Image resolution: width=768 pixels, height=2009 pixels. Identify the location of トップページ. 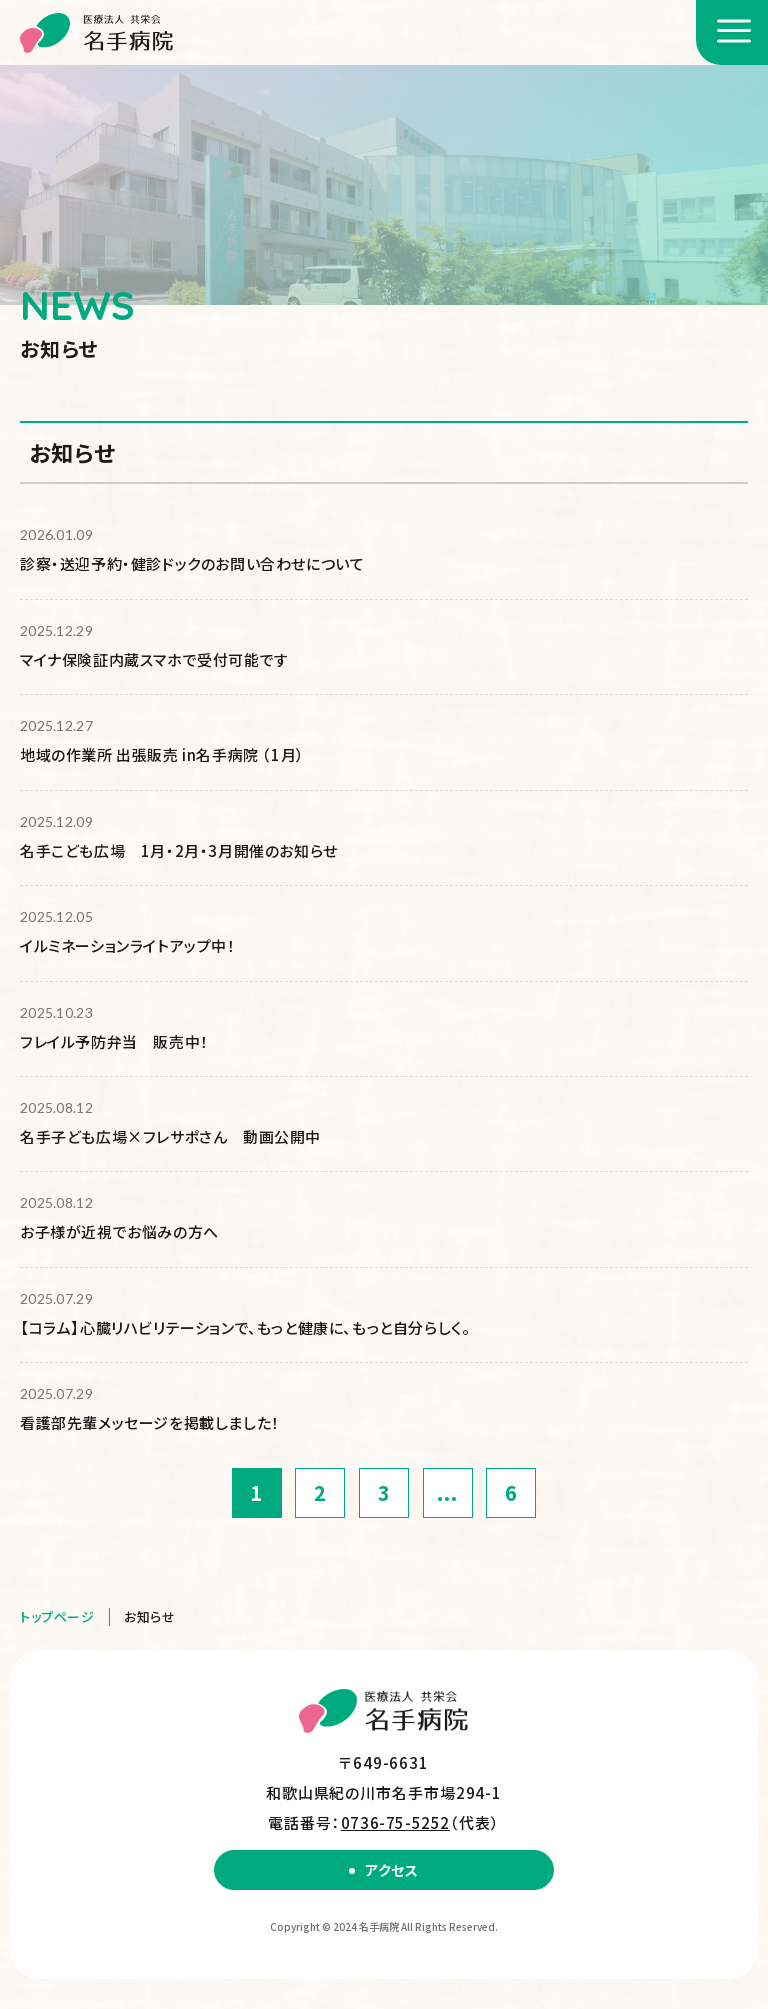
(57, 1616).